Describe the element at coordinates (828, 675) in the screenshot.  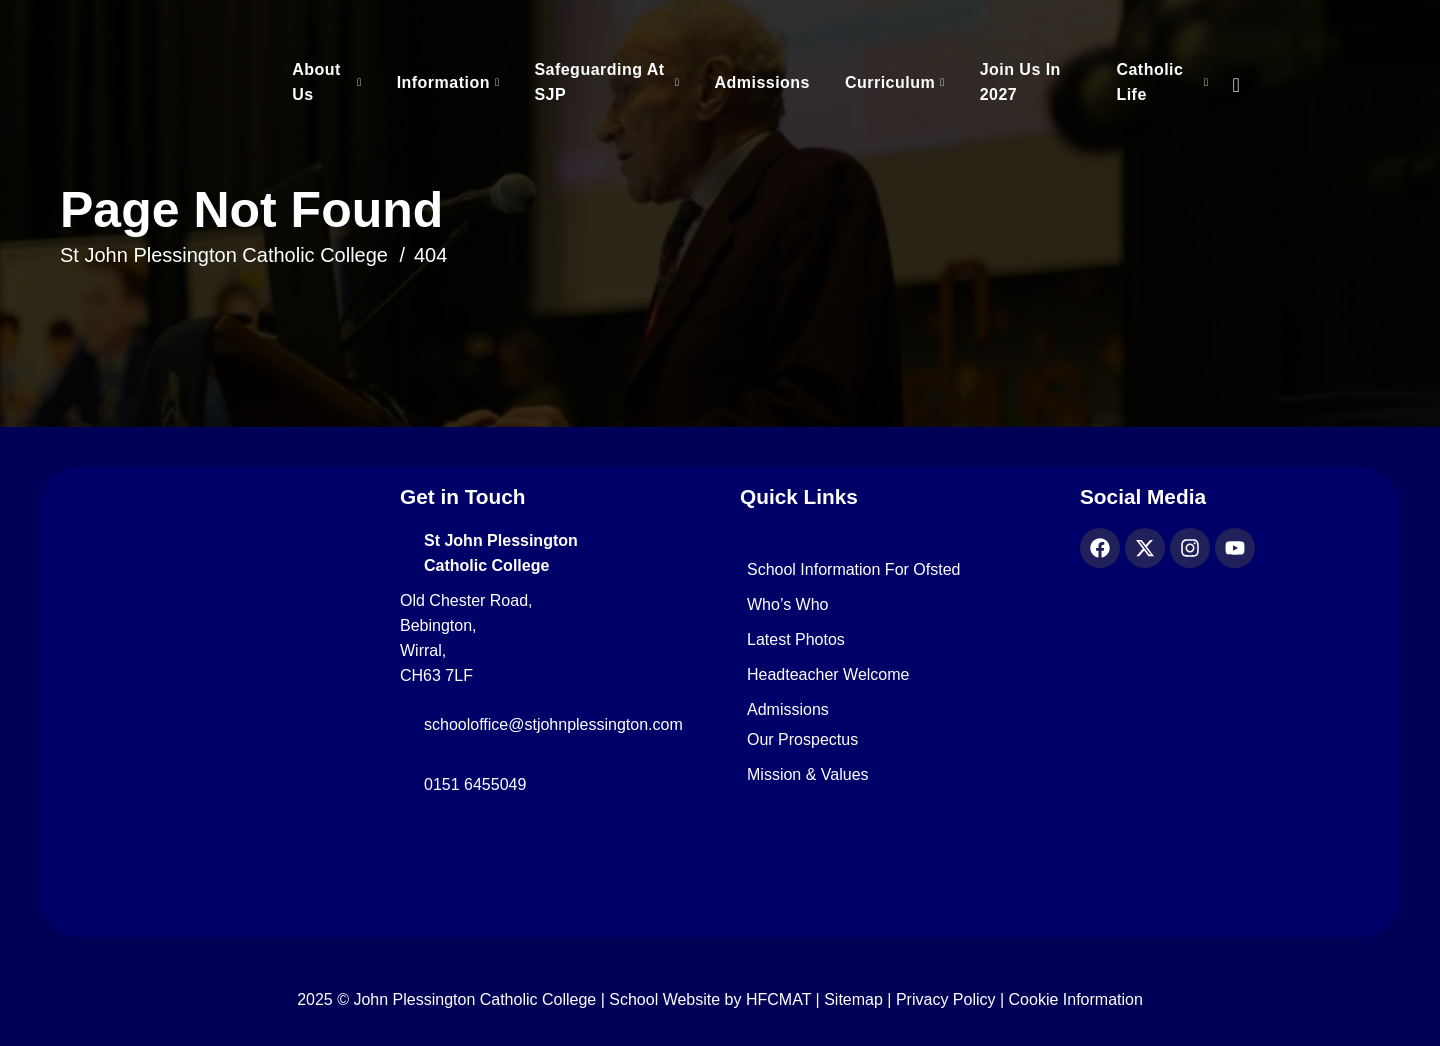
I see `Headteacher Welcome` at that location.